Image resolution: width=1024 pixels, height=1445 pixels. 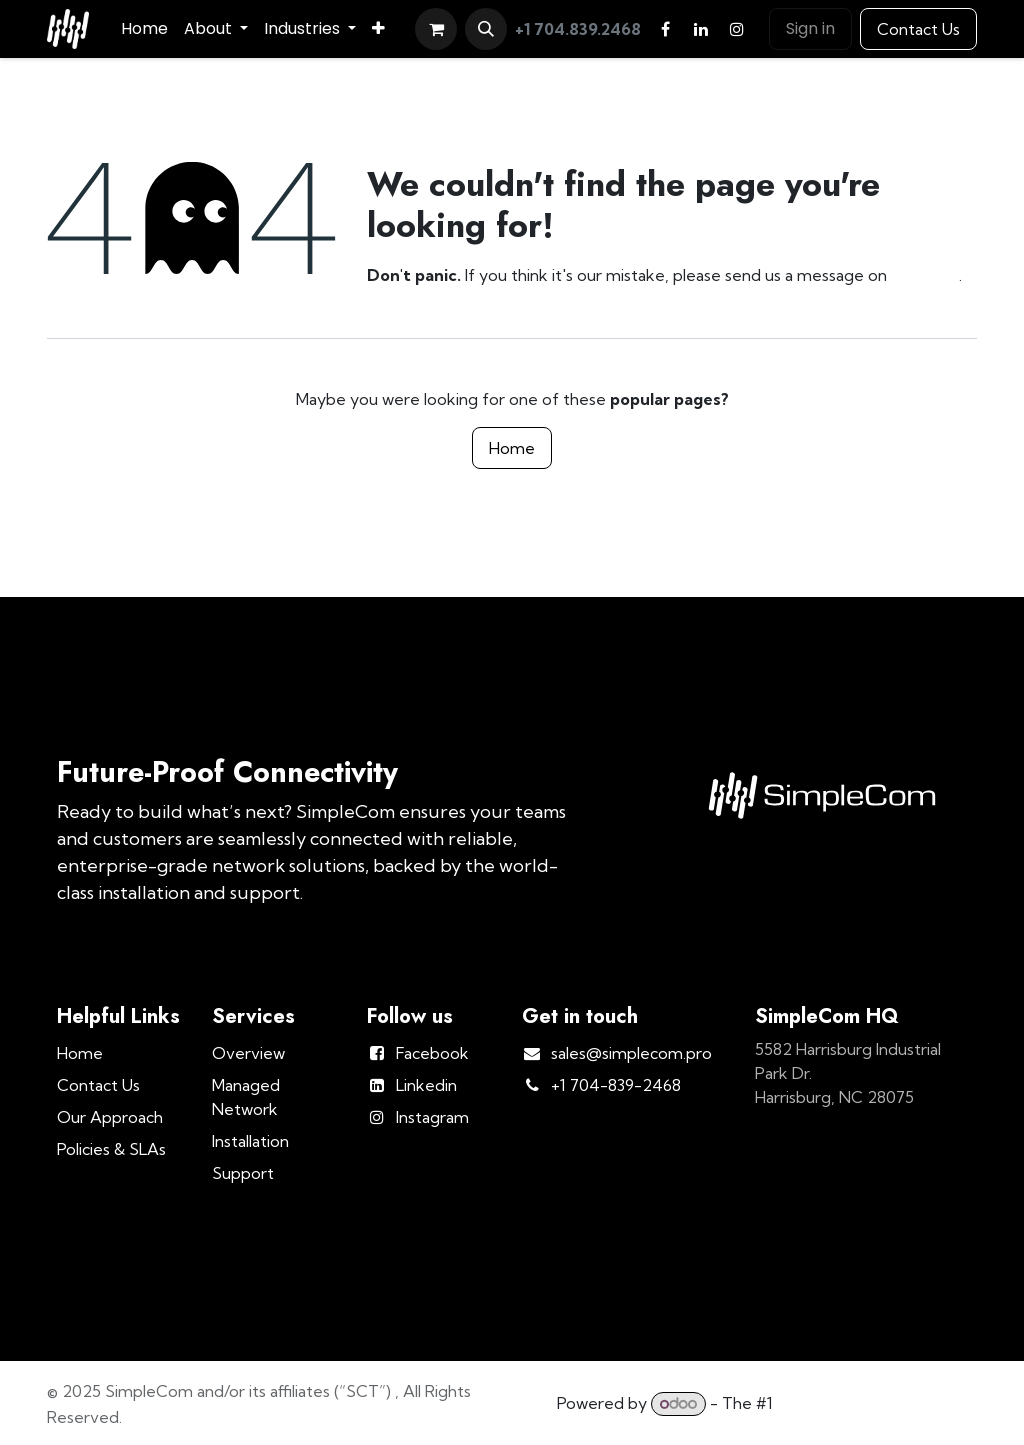 I want to click on Overview, so click(x=248, y=1053).